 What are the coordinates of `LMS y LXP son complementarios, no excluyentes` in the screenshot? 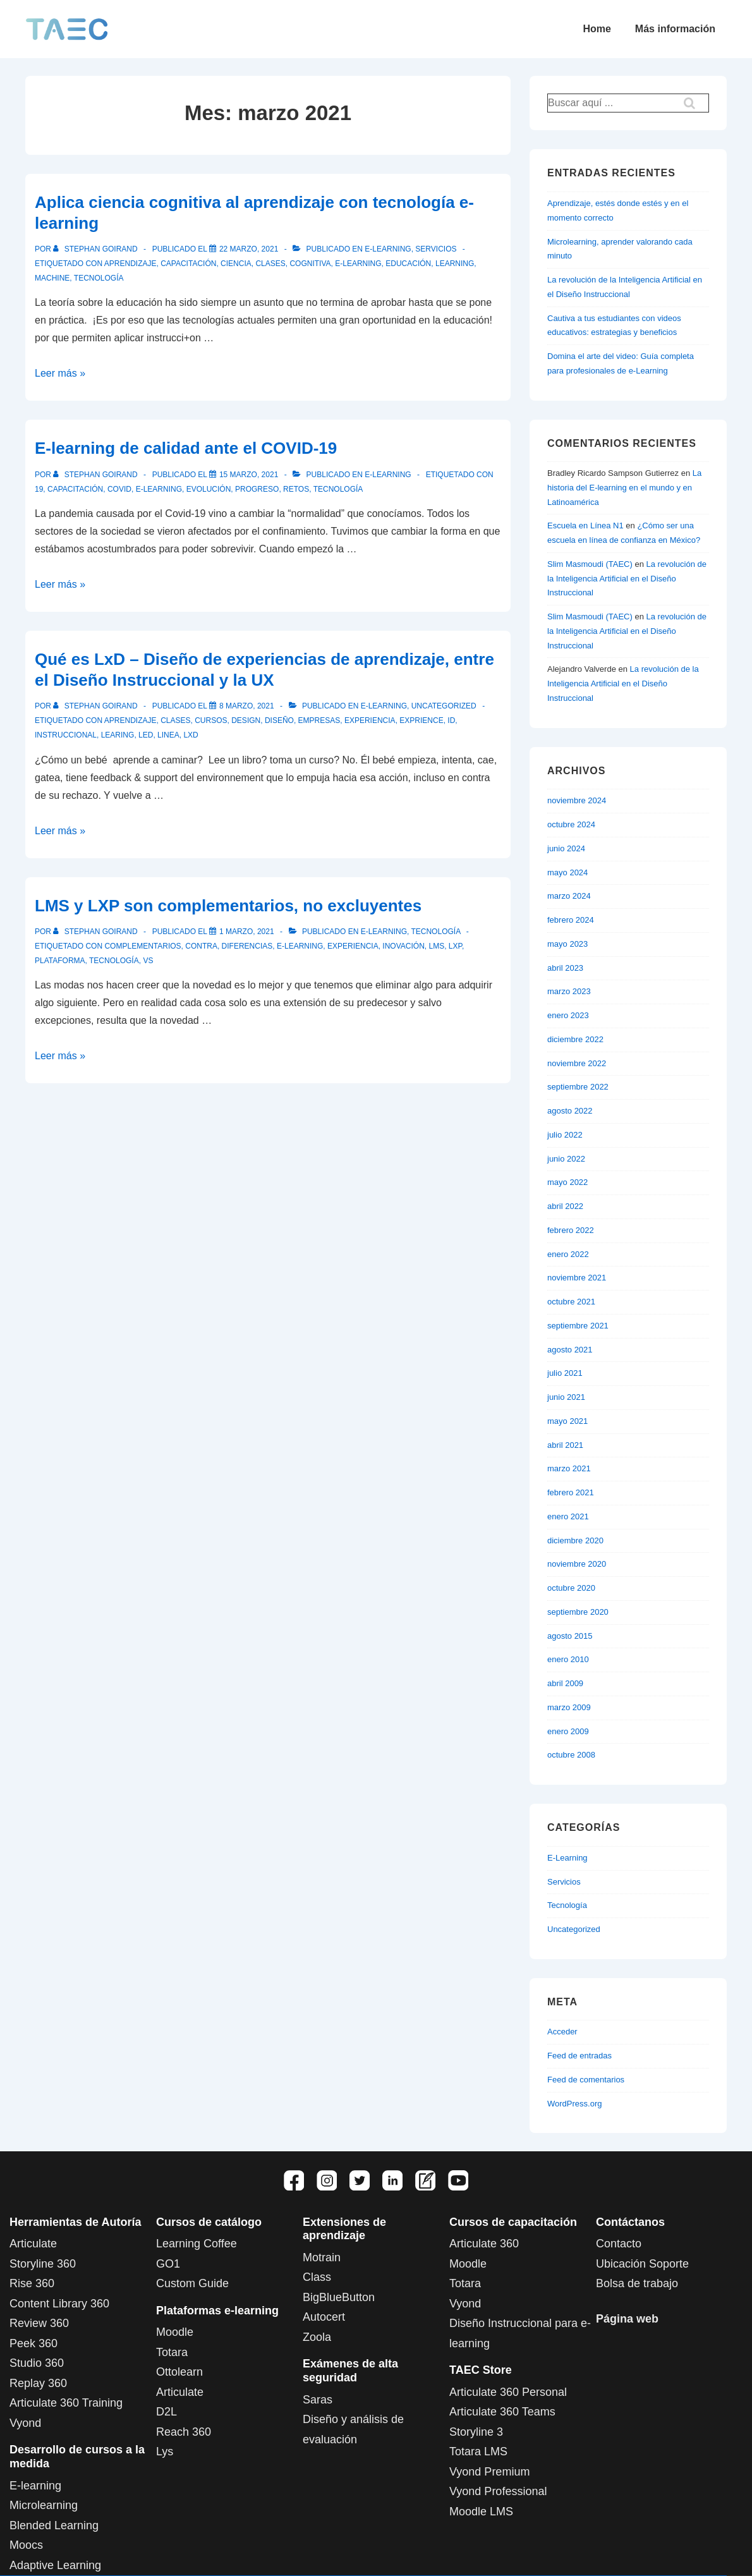 It's located at (228, 905).